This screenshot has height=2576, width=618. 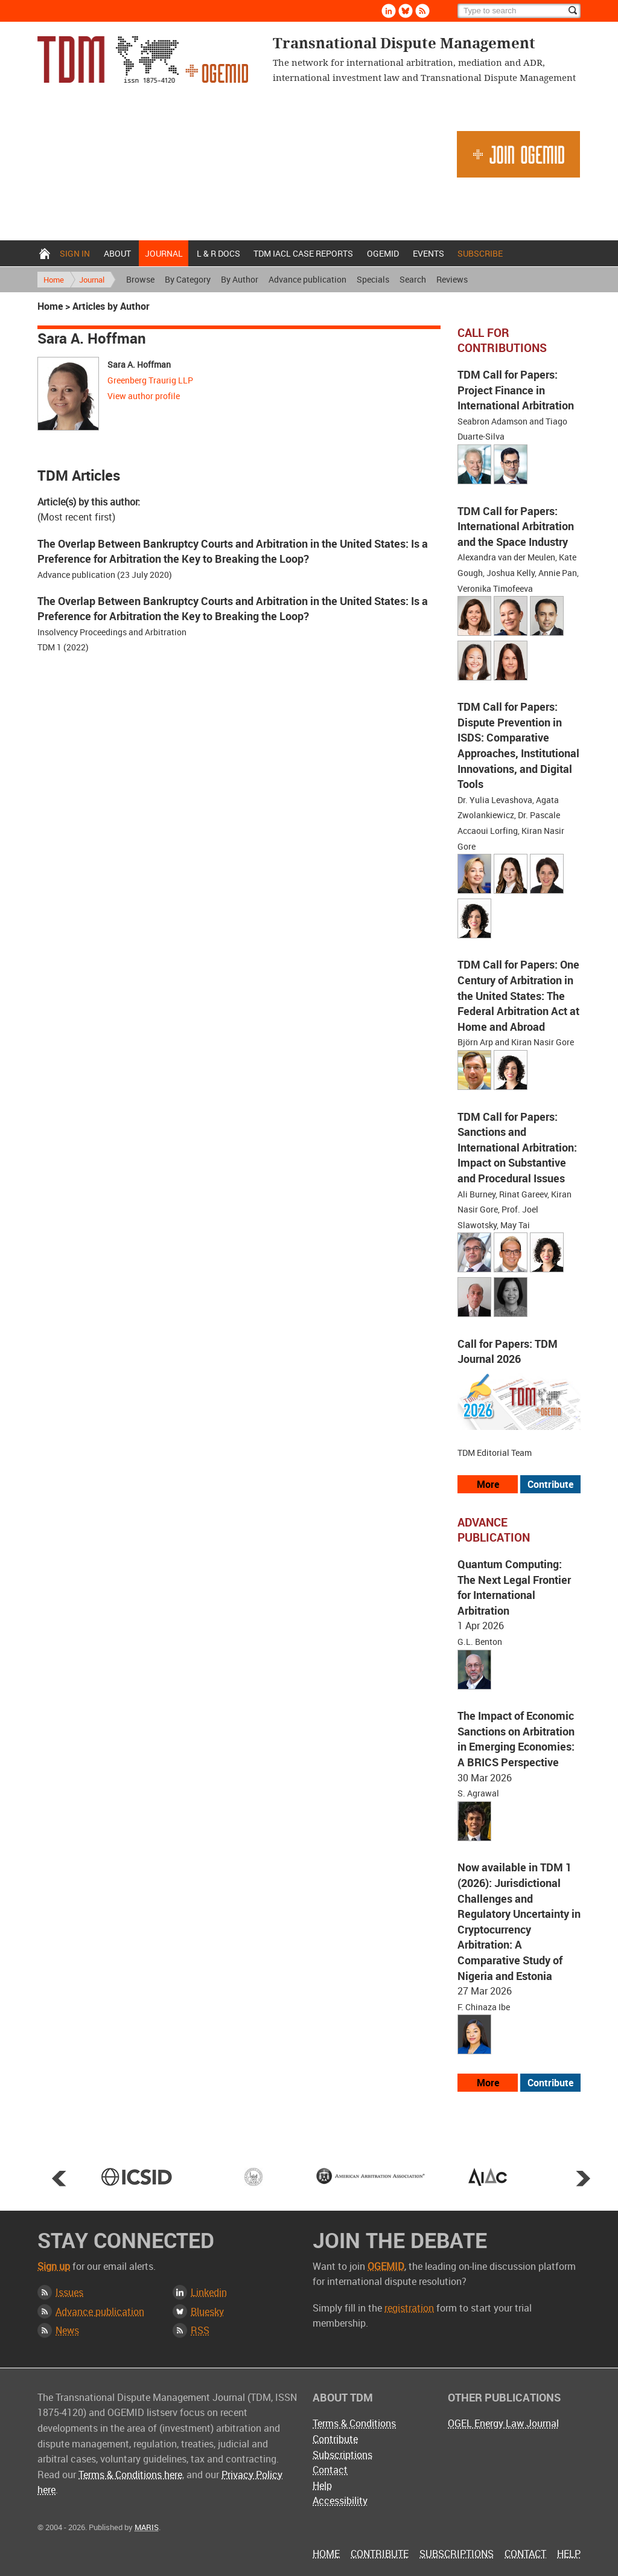 What do you see at coordinates (142, 59) in the screenshot?
I see `Transnational Dispute Management` at bounding box center [142, 59].